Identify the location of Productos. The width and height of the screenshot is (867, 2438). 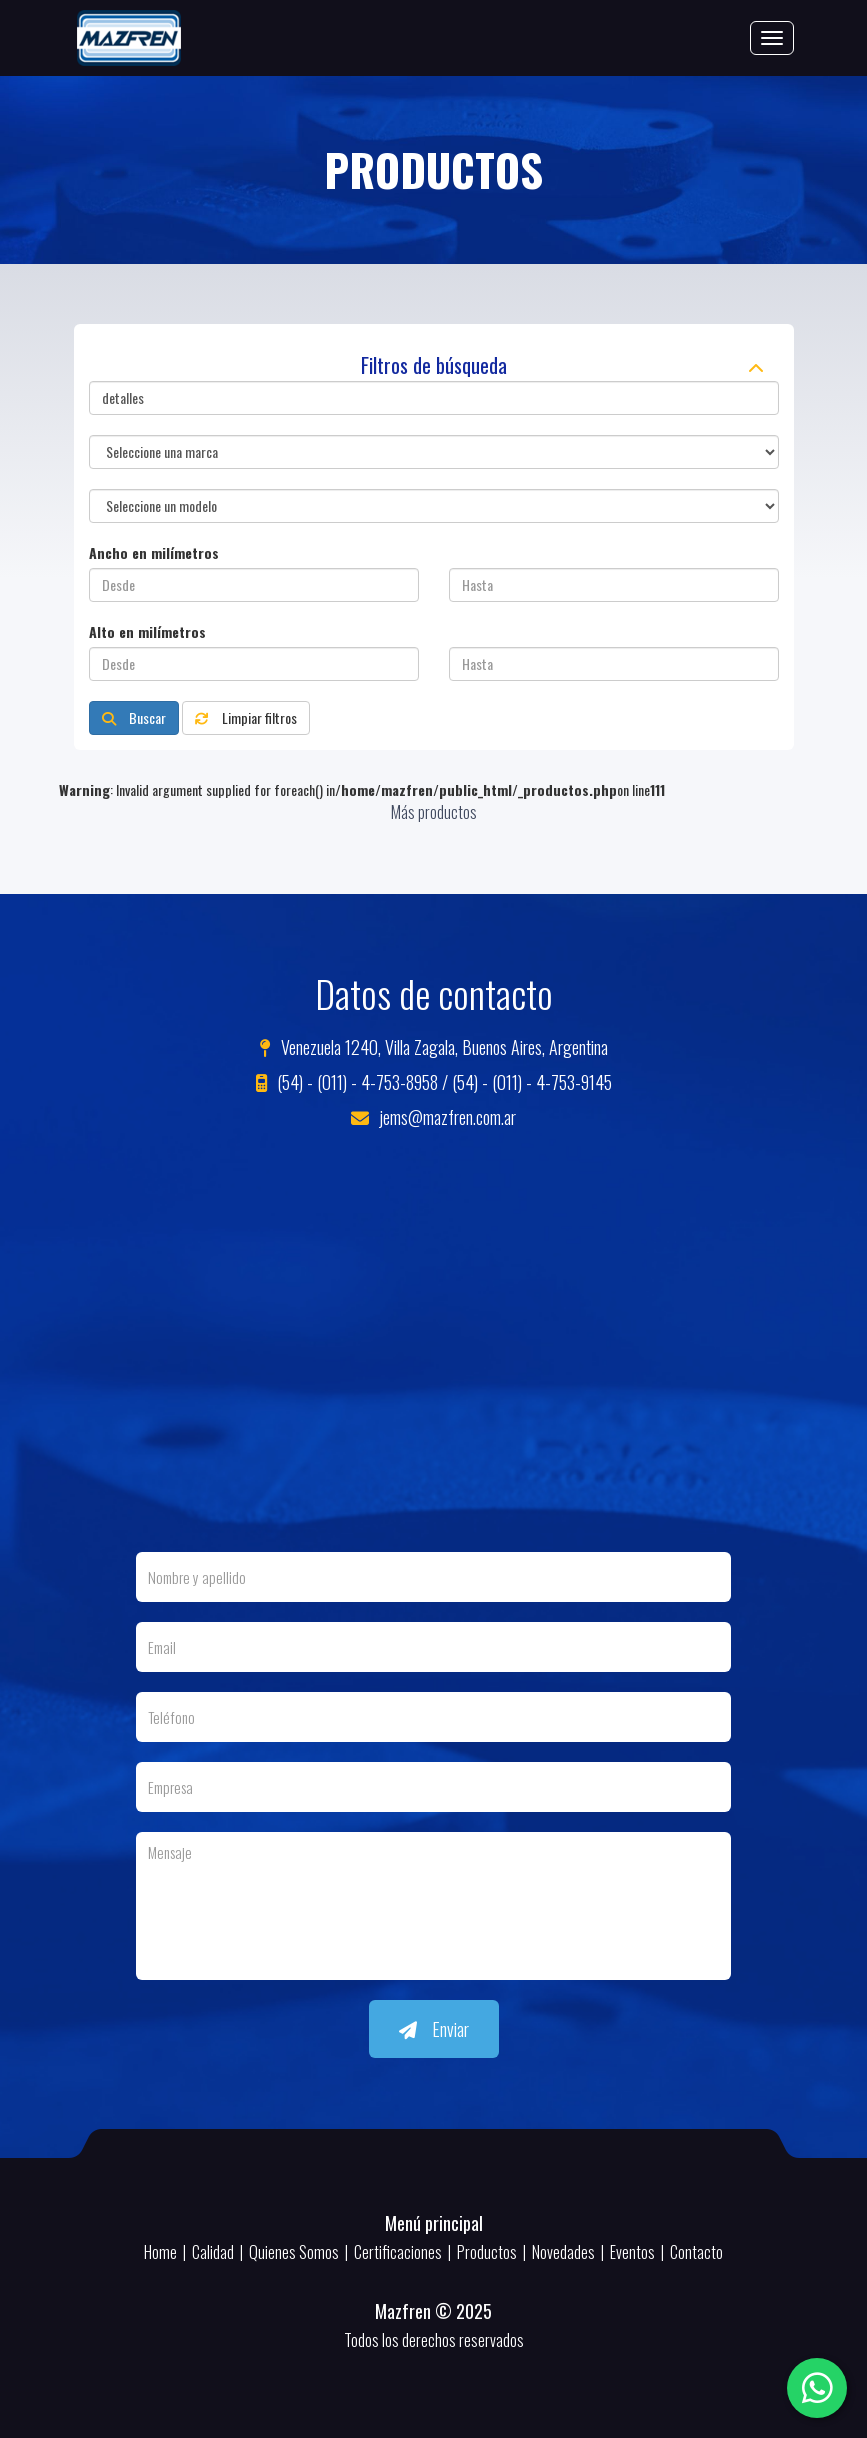
(487, 2252).